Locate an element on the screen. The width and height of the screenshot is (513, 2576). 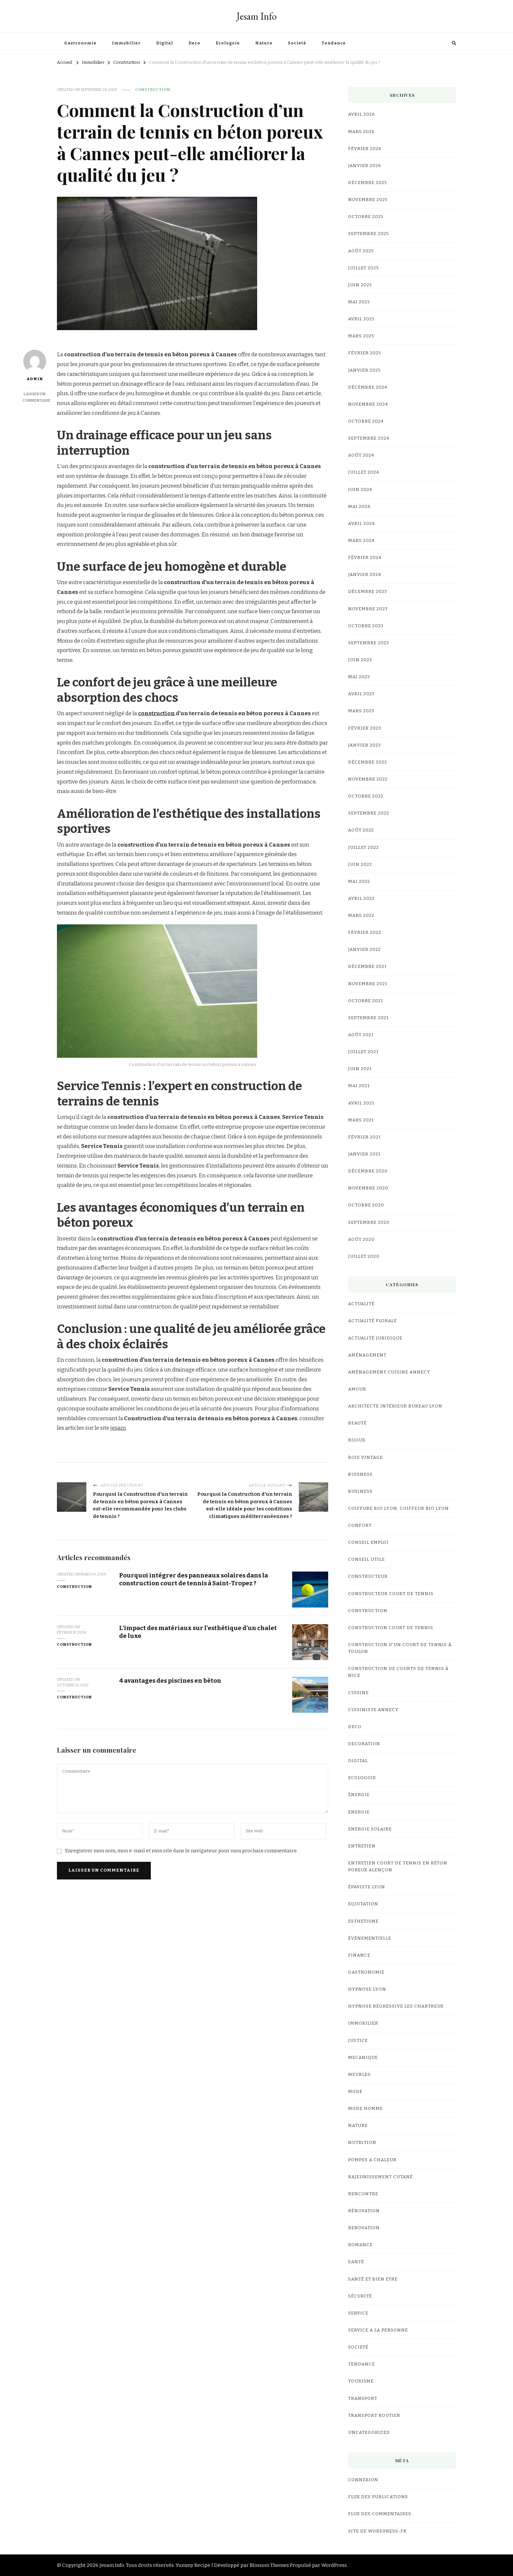
mai 2025 is located at coordinates (359, 302).